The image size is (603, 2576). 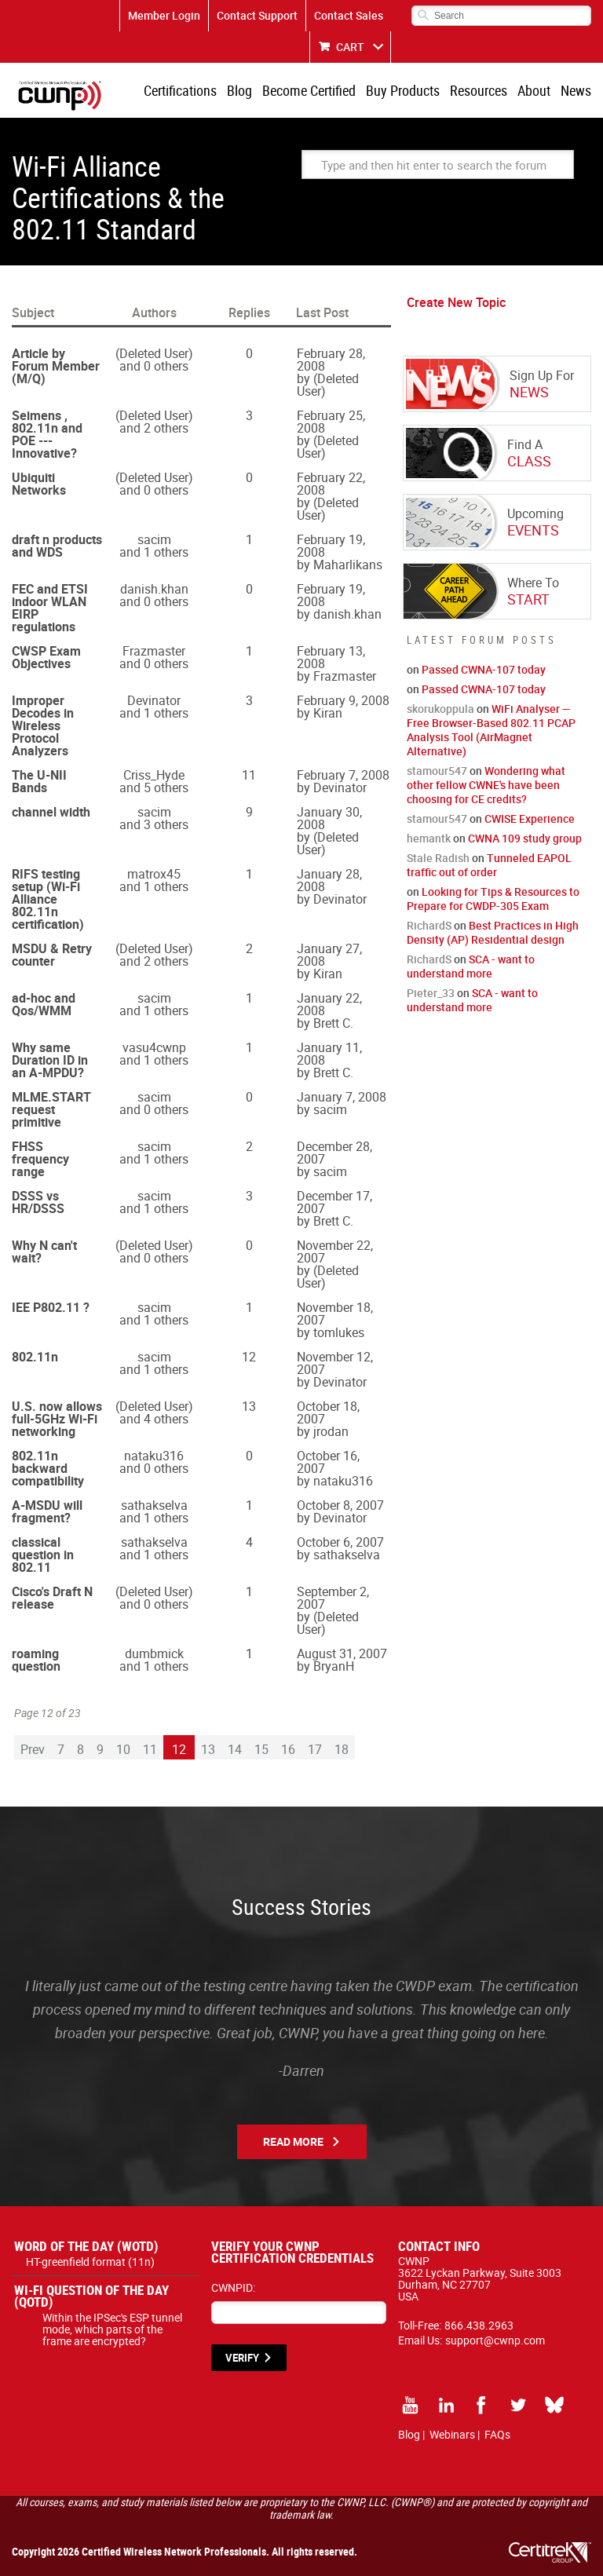 What do you see at coordinates (43, 1004) in the screenshot?
I see `ad-hoc and Qos/WMM` at bounding box center [43, 1004].